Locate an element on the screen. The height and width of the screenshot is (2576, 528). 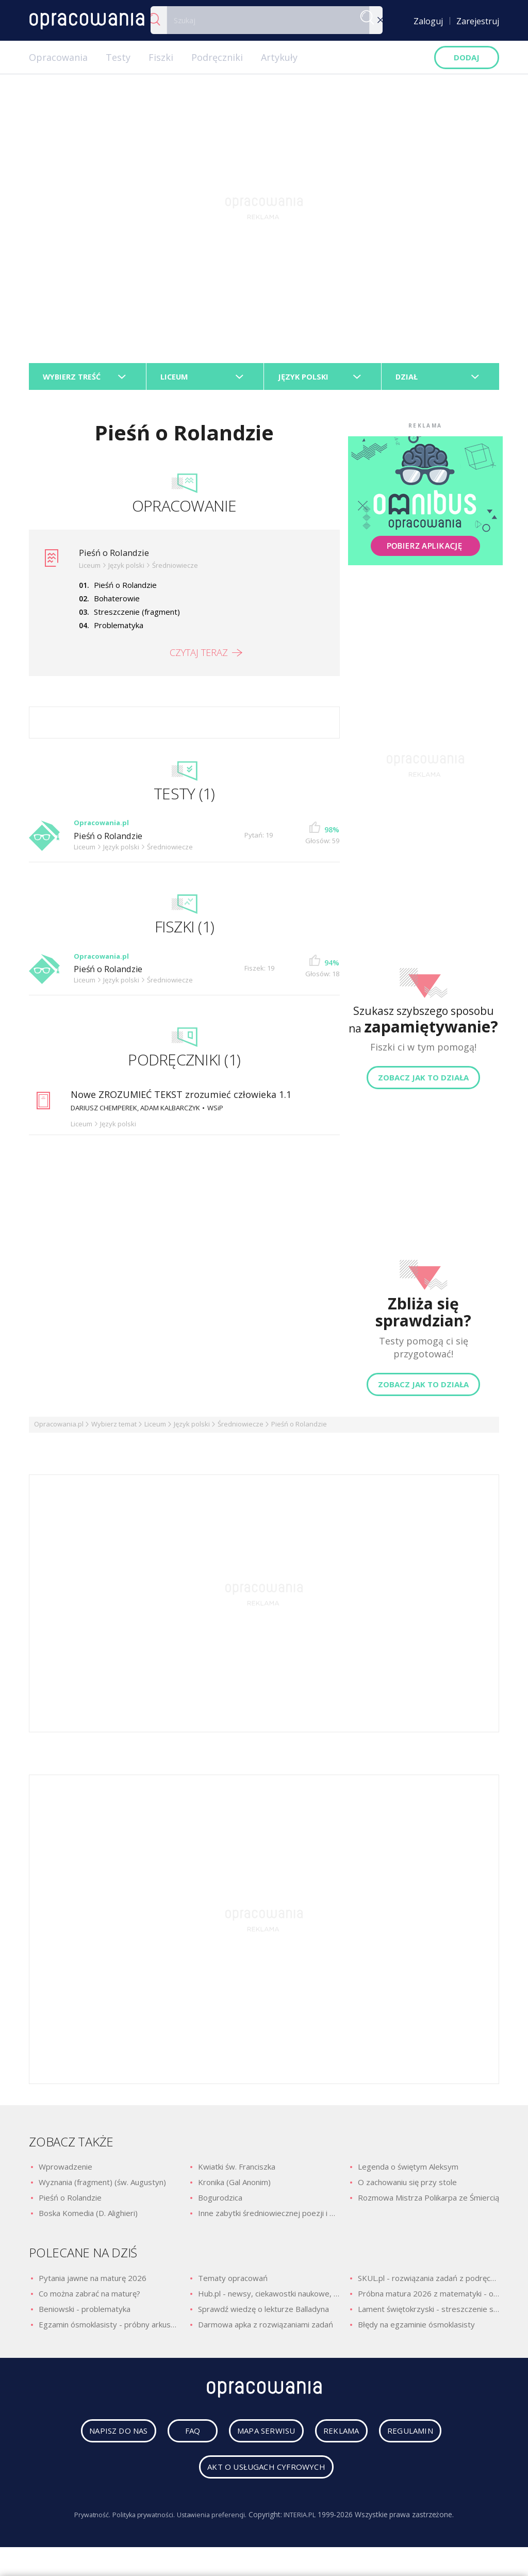
Akt o usługach cyfrowych is located at coordinates (266, 2475).